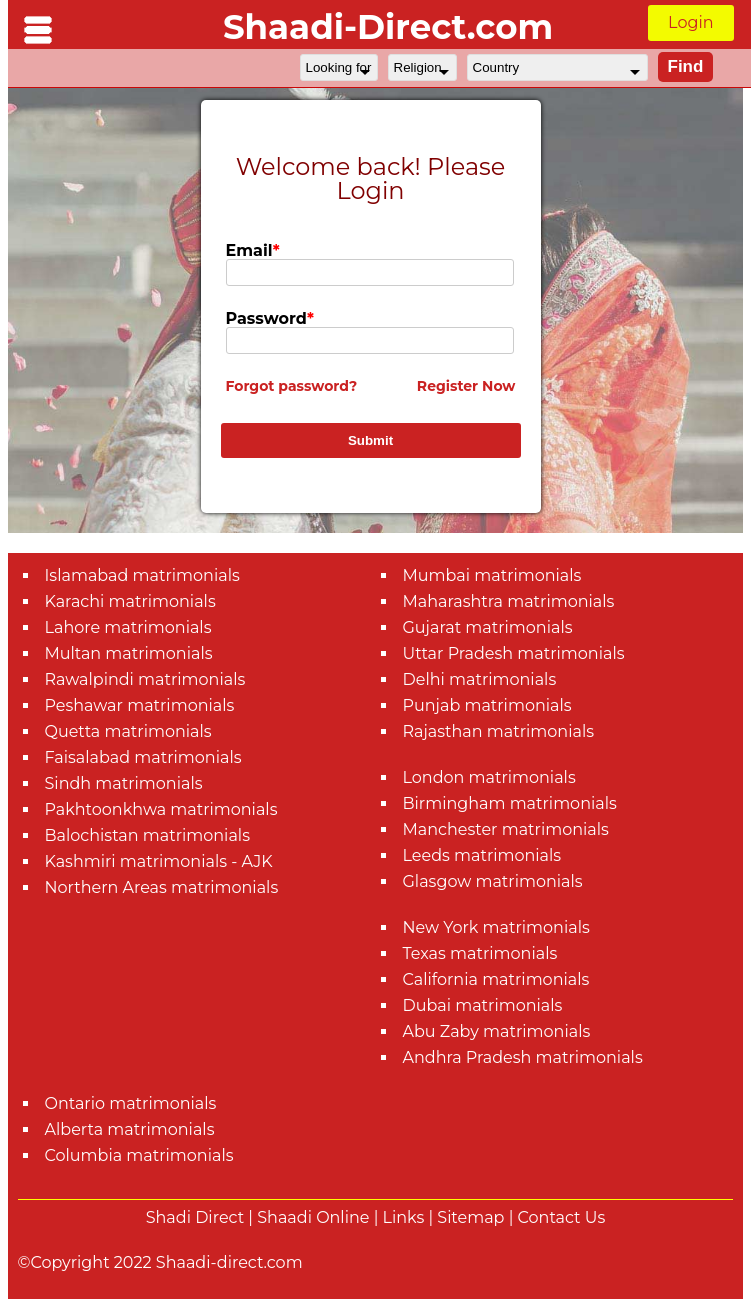 The image size is (751, 1299). What do you see at coordinates (483, 1005) in the screenshot?
I see `Dubai matrimonials` at bounding box center [483, 1005].